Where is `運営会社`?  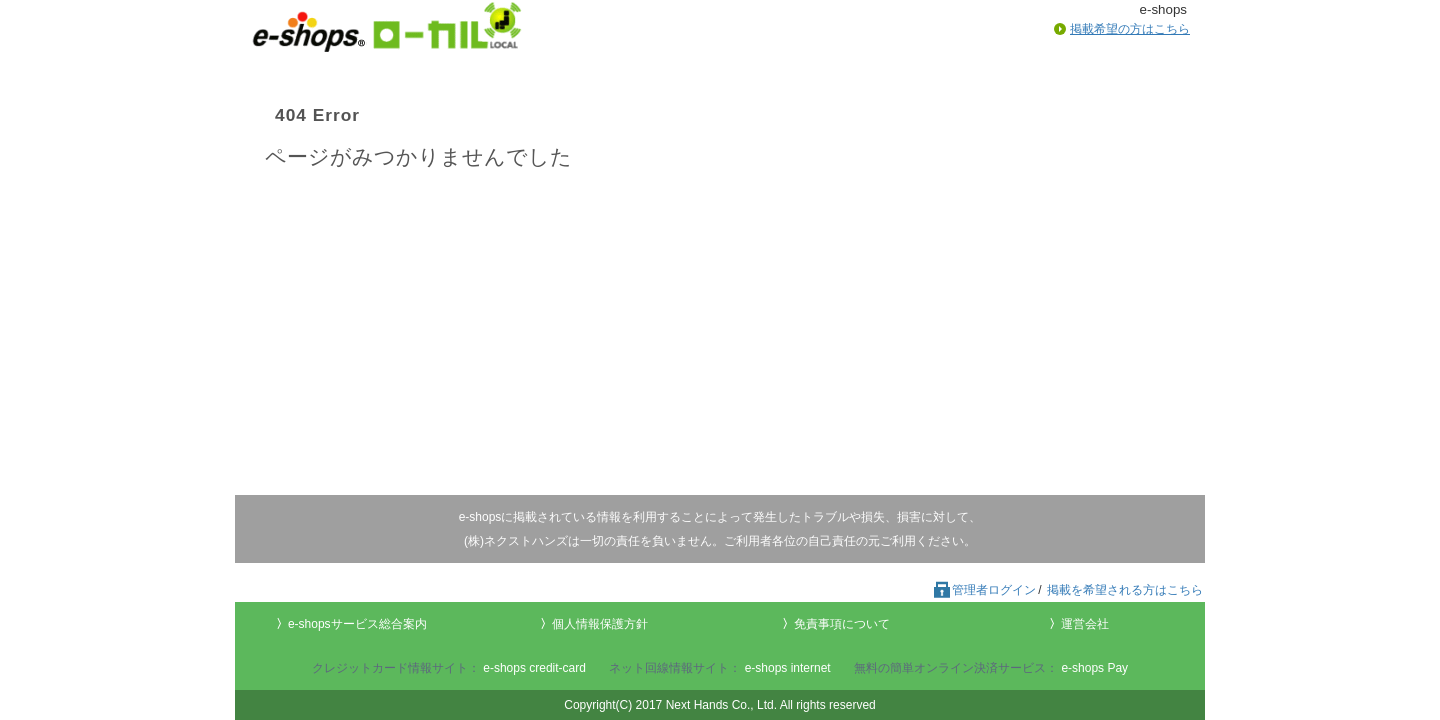
運営会社 is located at coordinates (1085, 624).